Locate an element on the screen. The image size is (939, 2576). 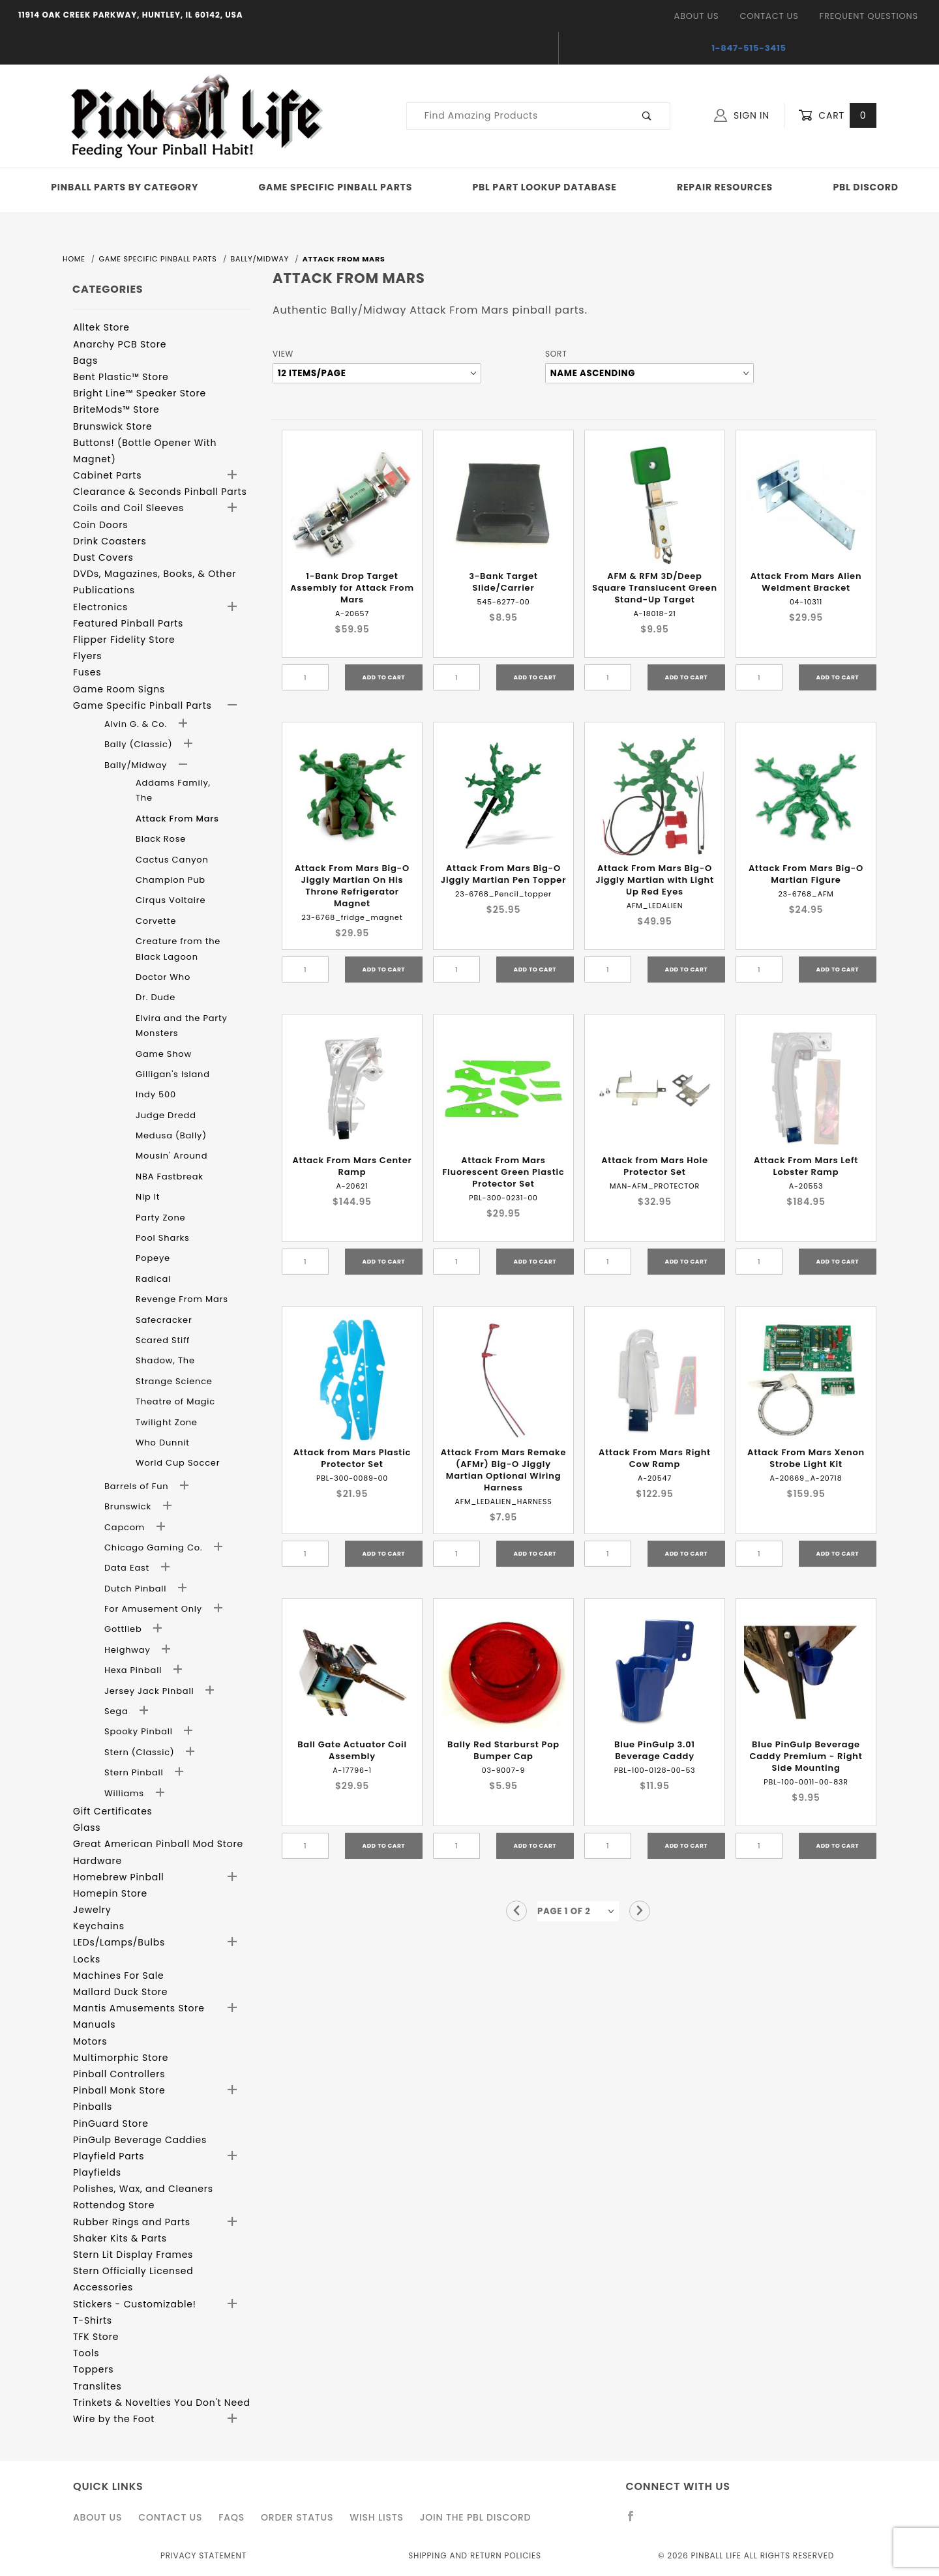
Sega is located at coordinates (117, 1711).